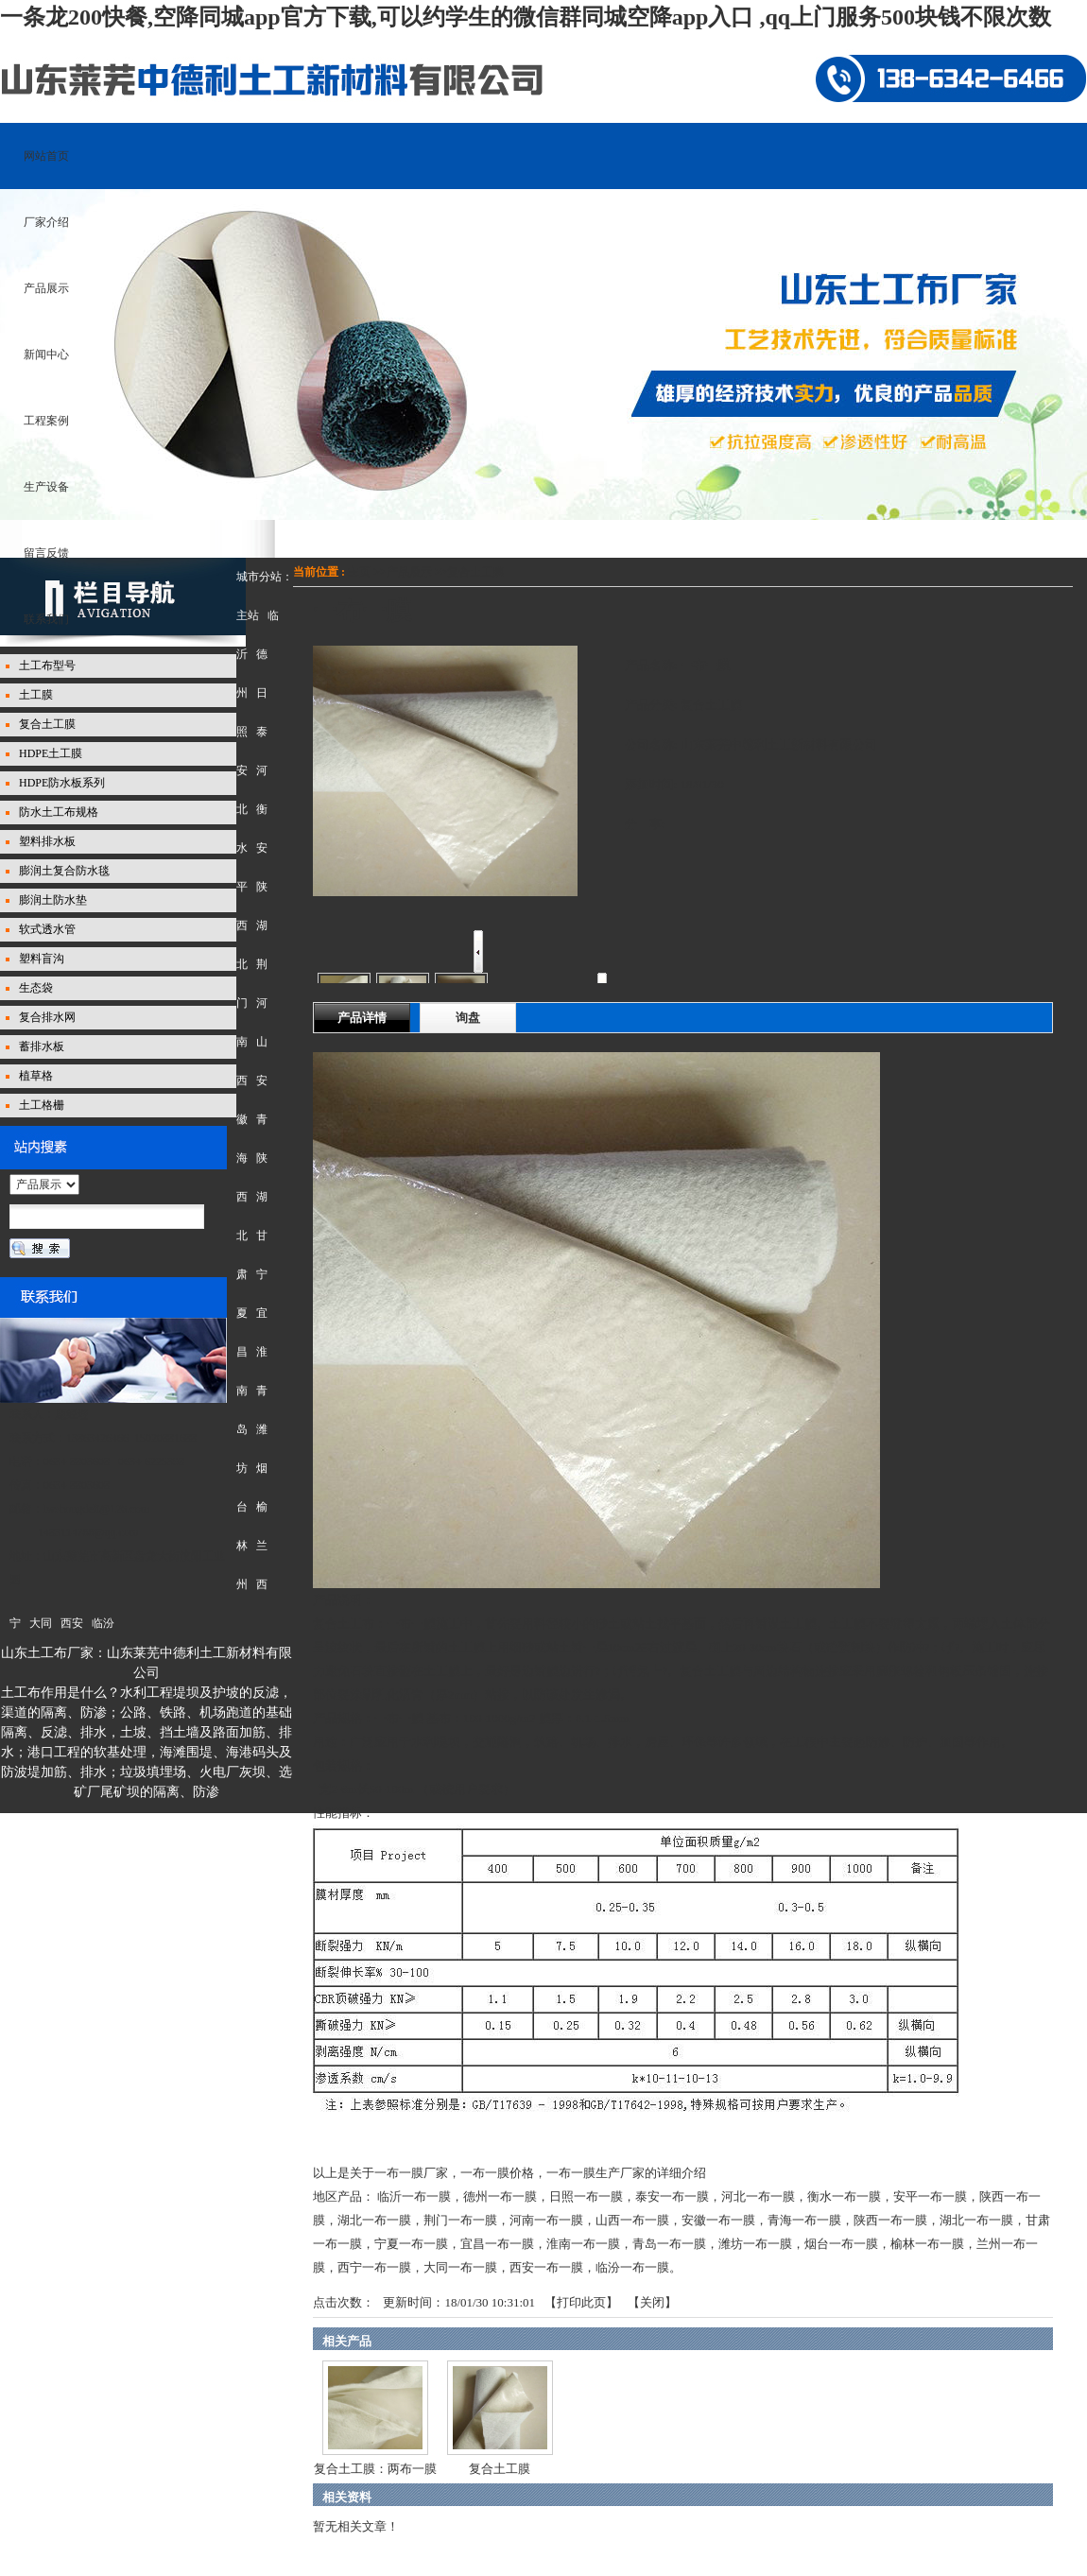  I want to click on 安徽一布一膜, so click(718, 2220).